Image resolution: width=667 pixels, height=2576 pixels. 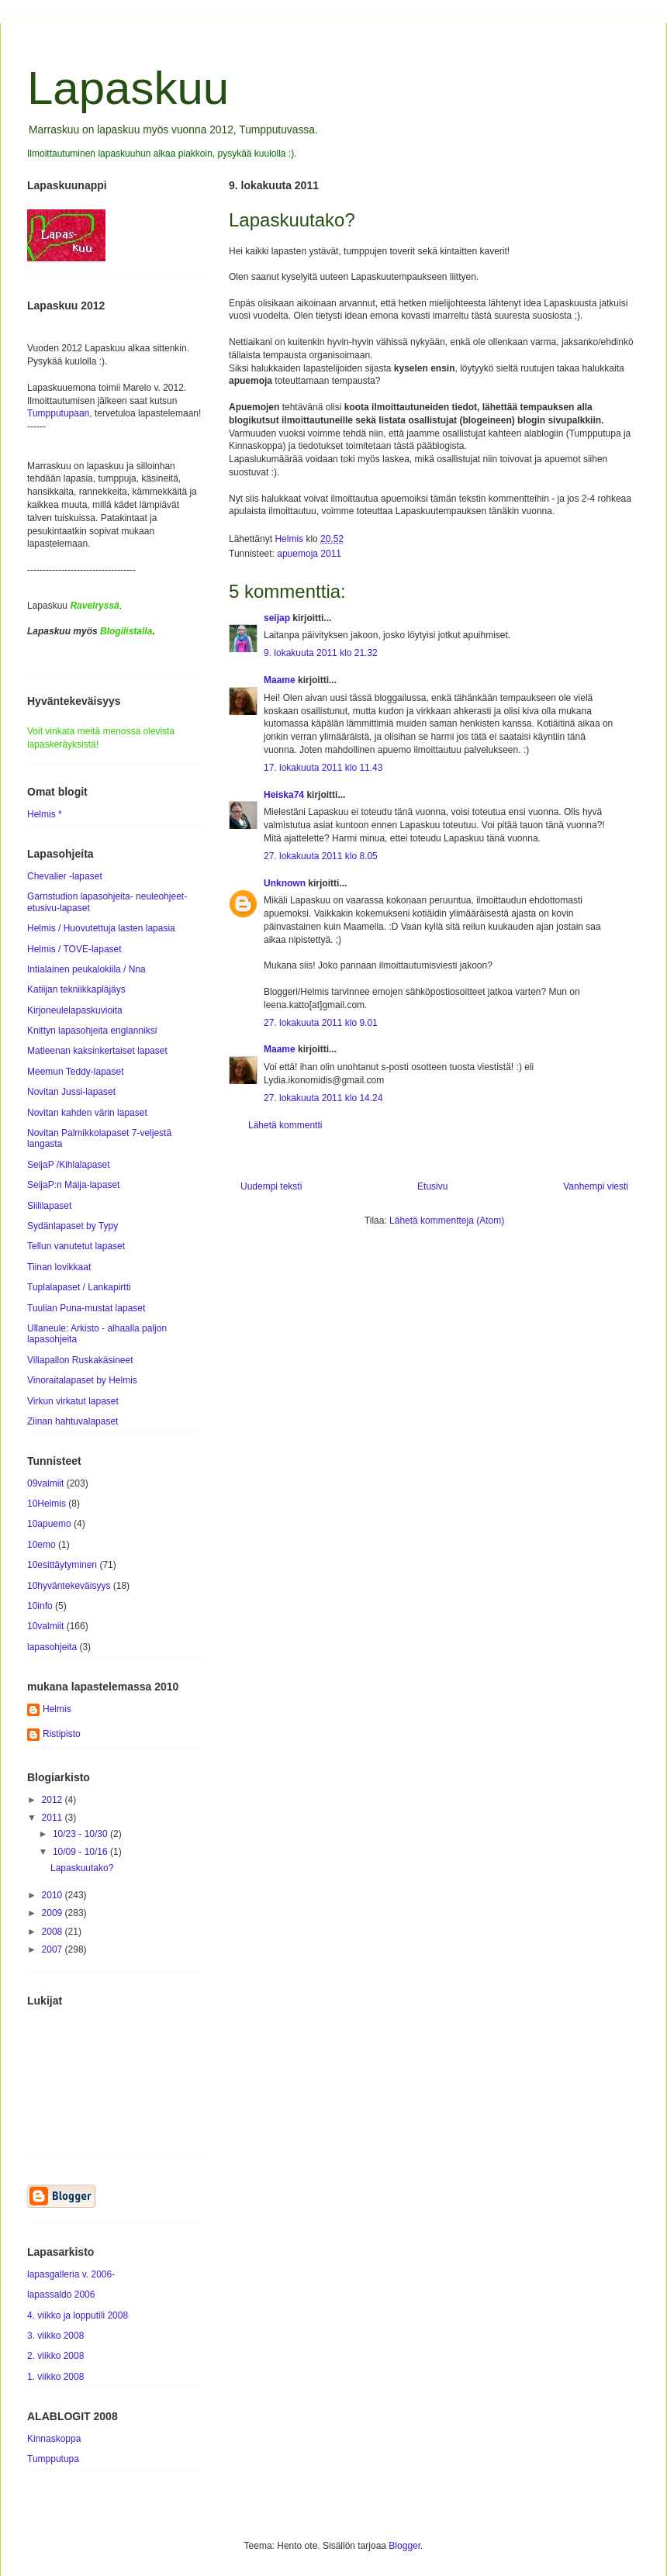 What do you see at coordinates (73, 1401) in the screenshot?
I see `Virkun virkatut lapaset` at bounding box center [73, 1401].